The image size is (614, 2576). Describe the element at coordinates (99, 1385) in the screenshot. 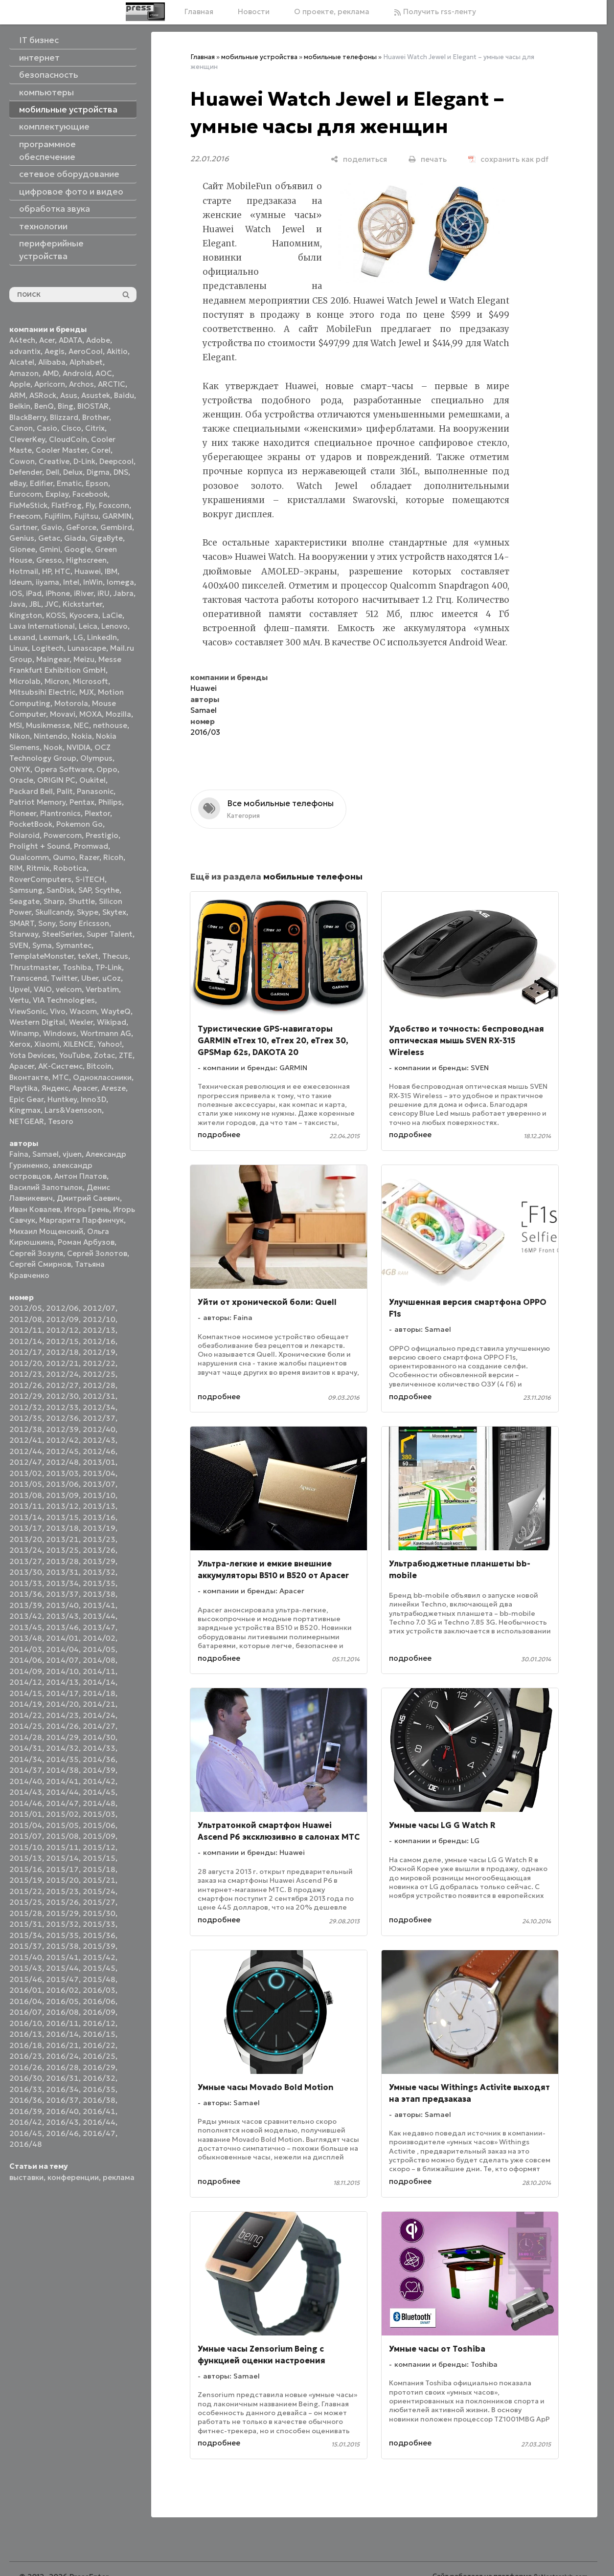

I see `2012/28` at that location.